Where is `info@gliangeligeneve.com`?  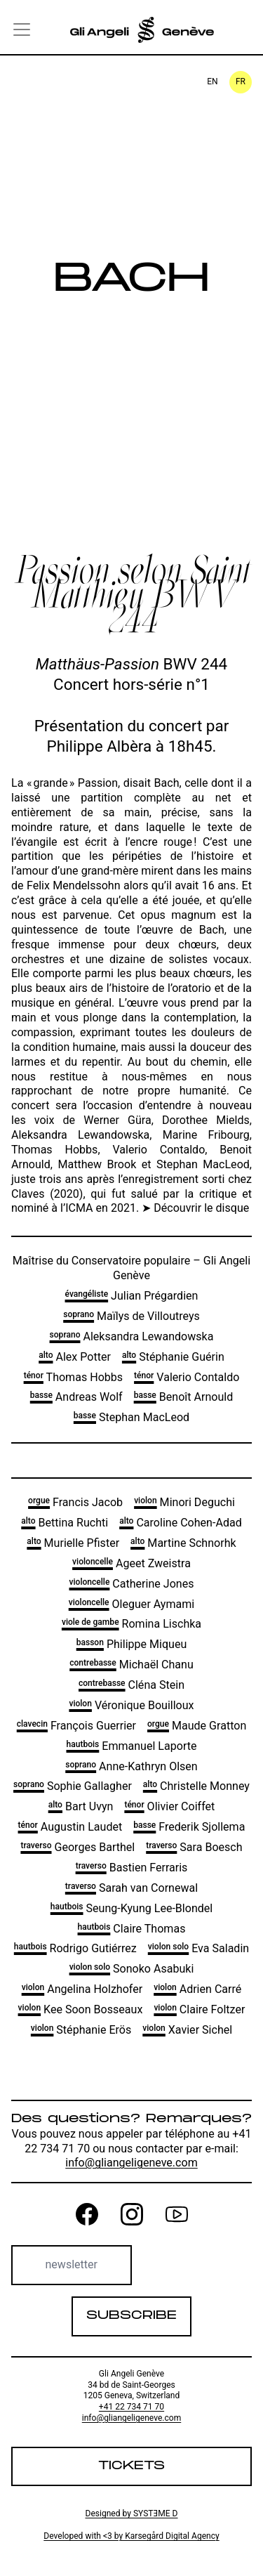 info@gliangeligeneve.com is located at coordinates (131, 2162).